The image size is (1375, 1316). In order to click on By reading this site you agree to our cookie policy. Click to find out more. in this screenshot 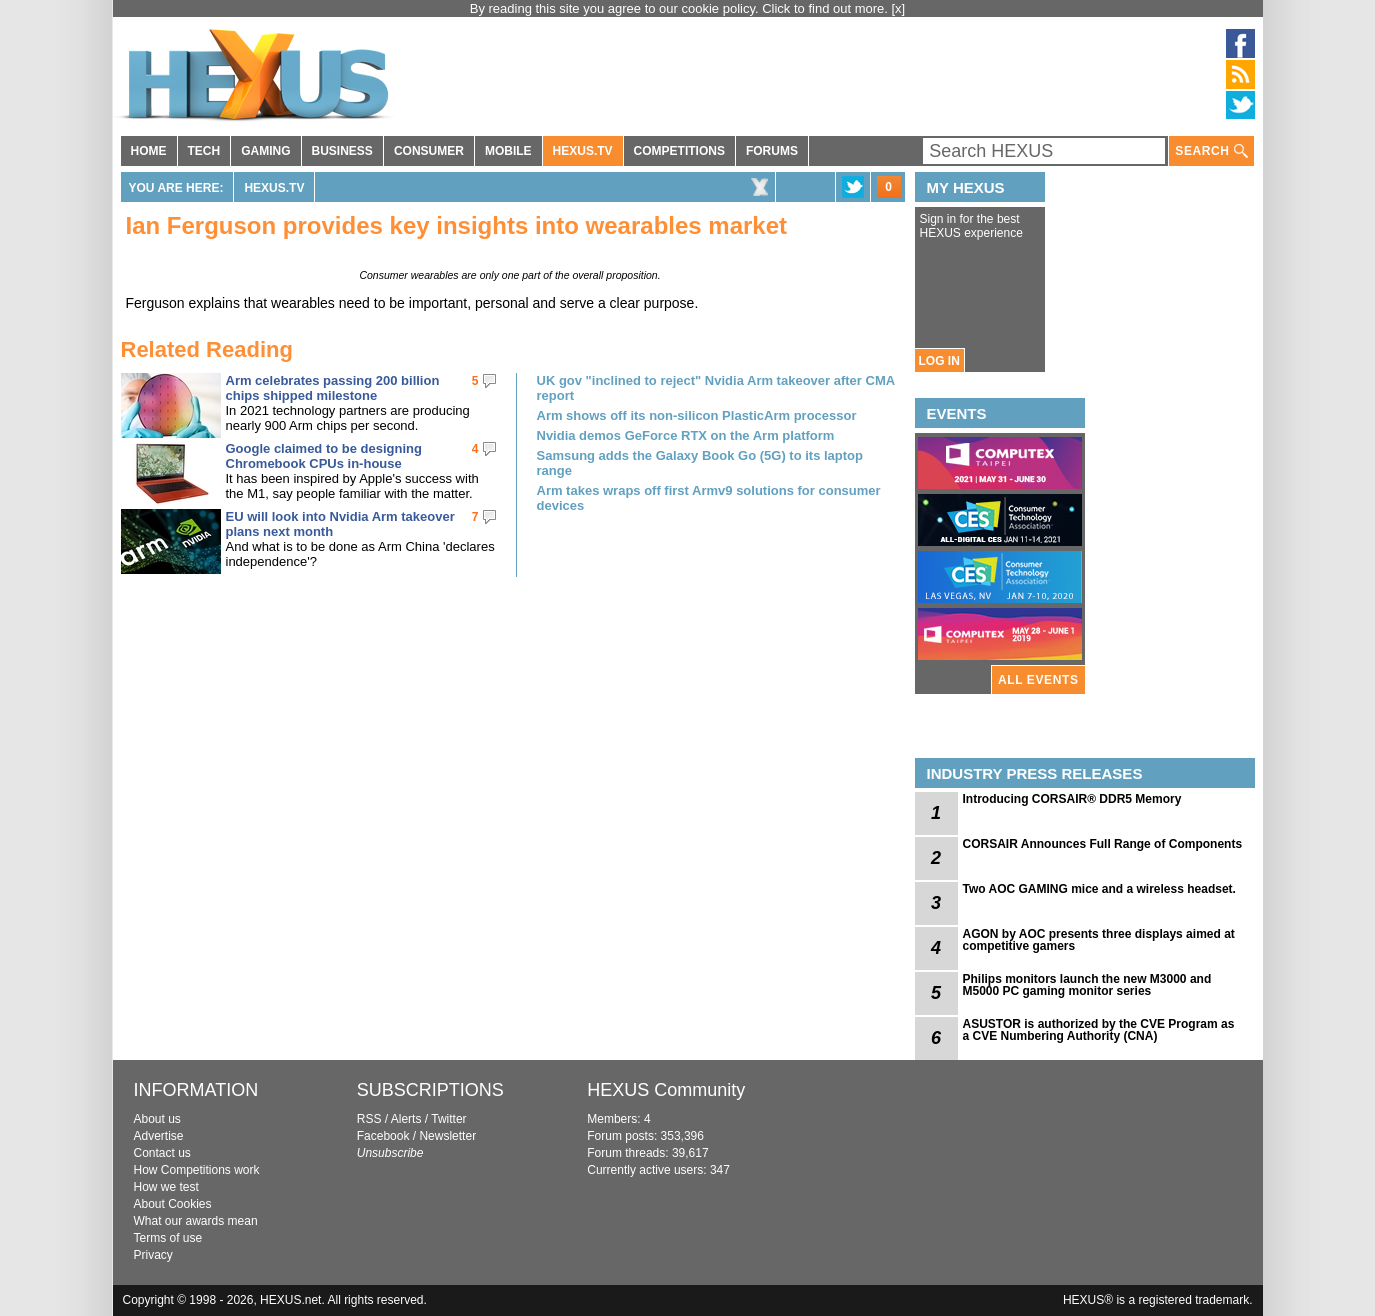, I will do `click(681, 8)`.